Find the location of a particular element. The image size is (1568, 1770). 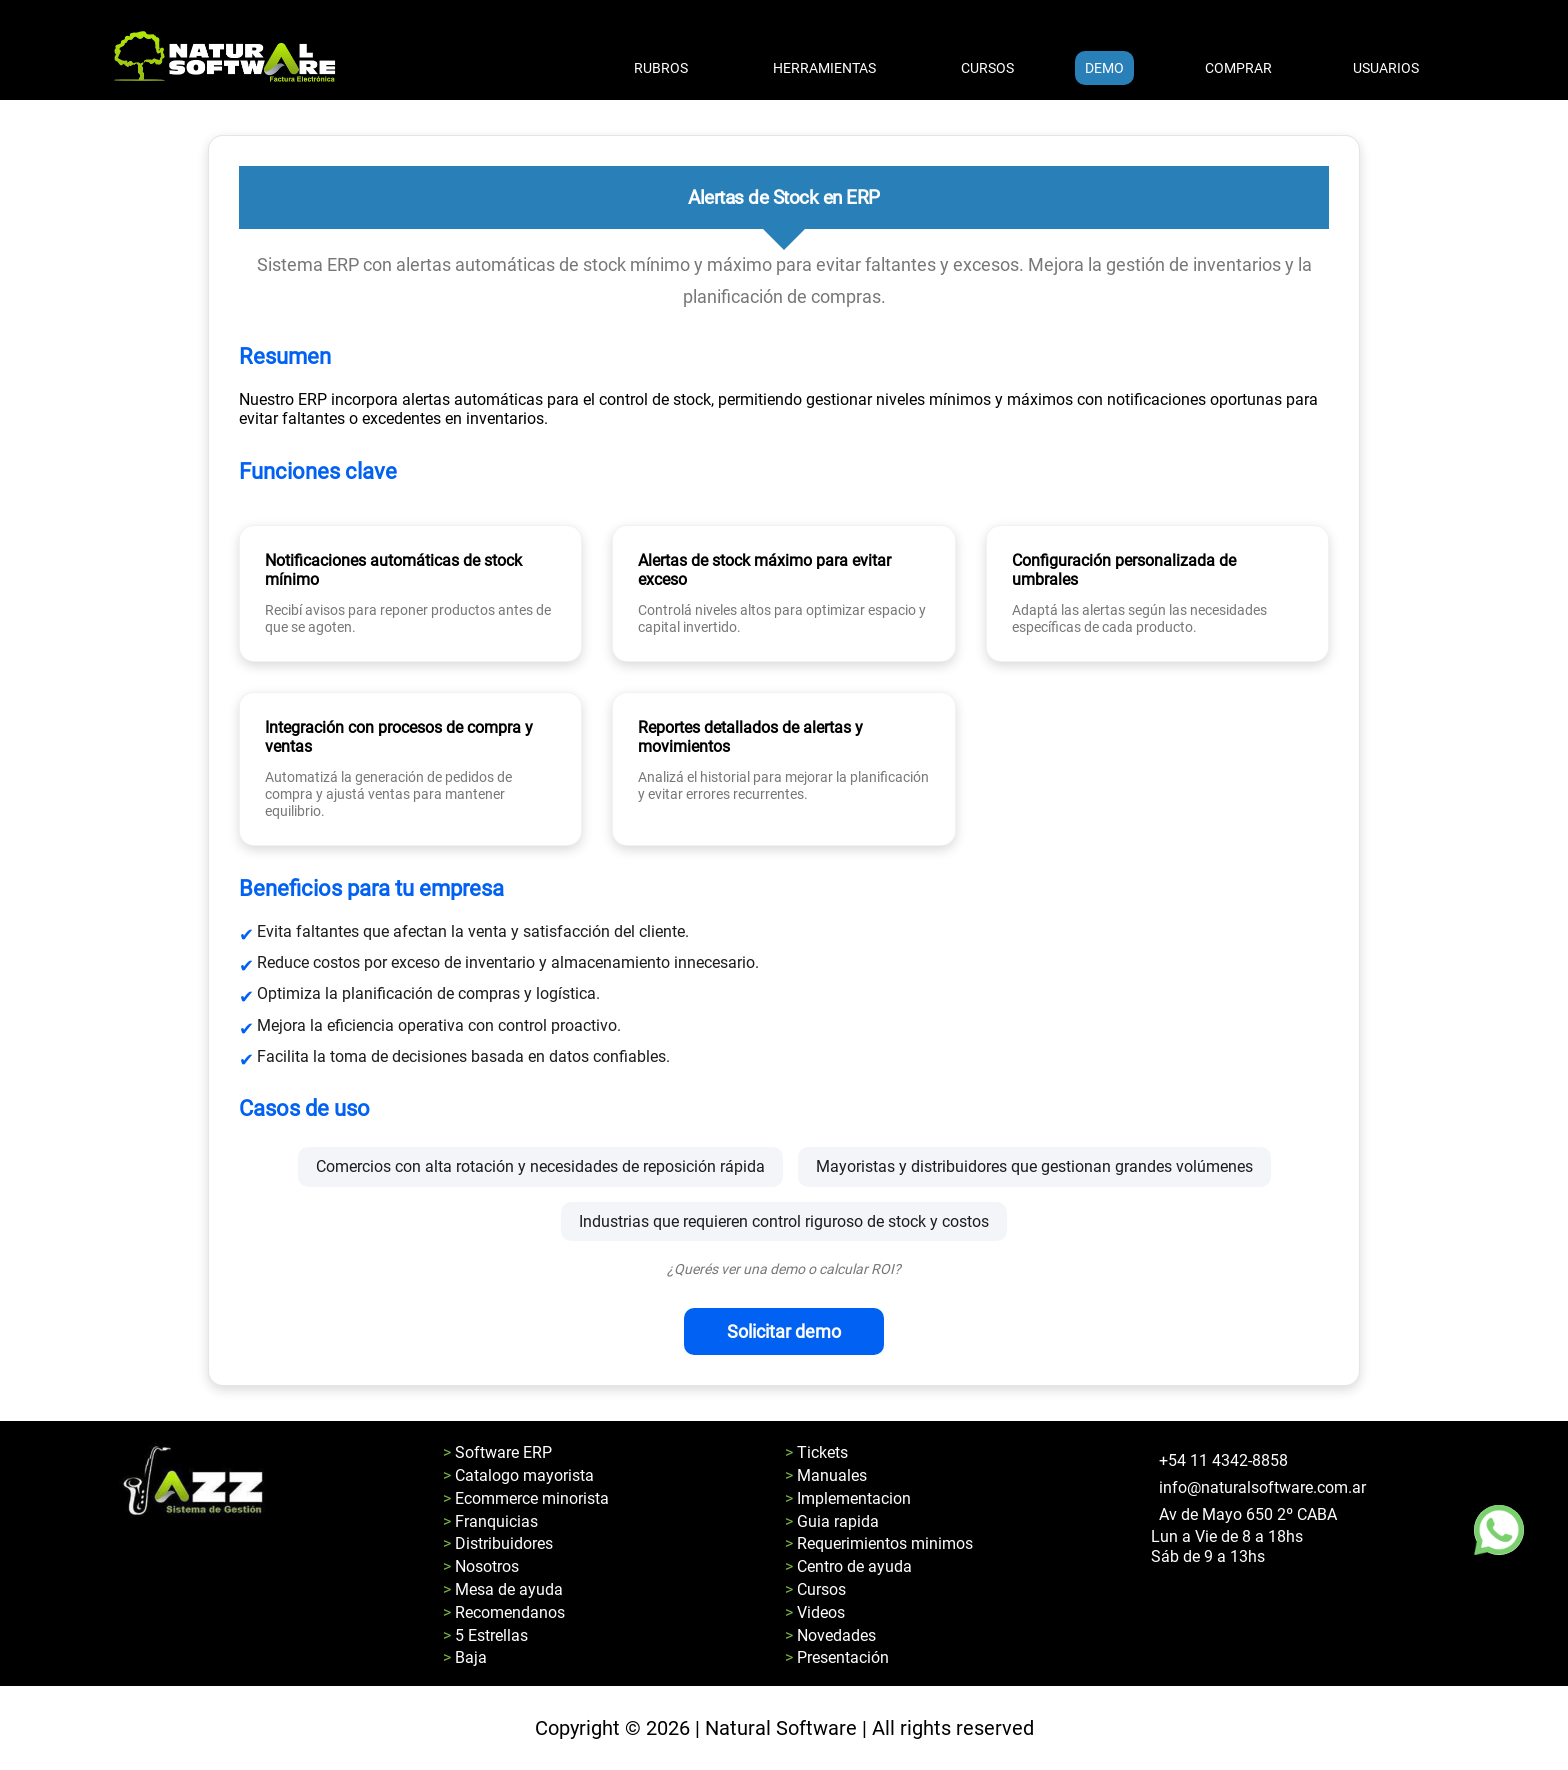

> Cursos is located at coordinates (815, 1589).